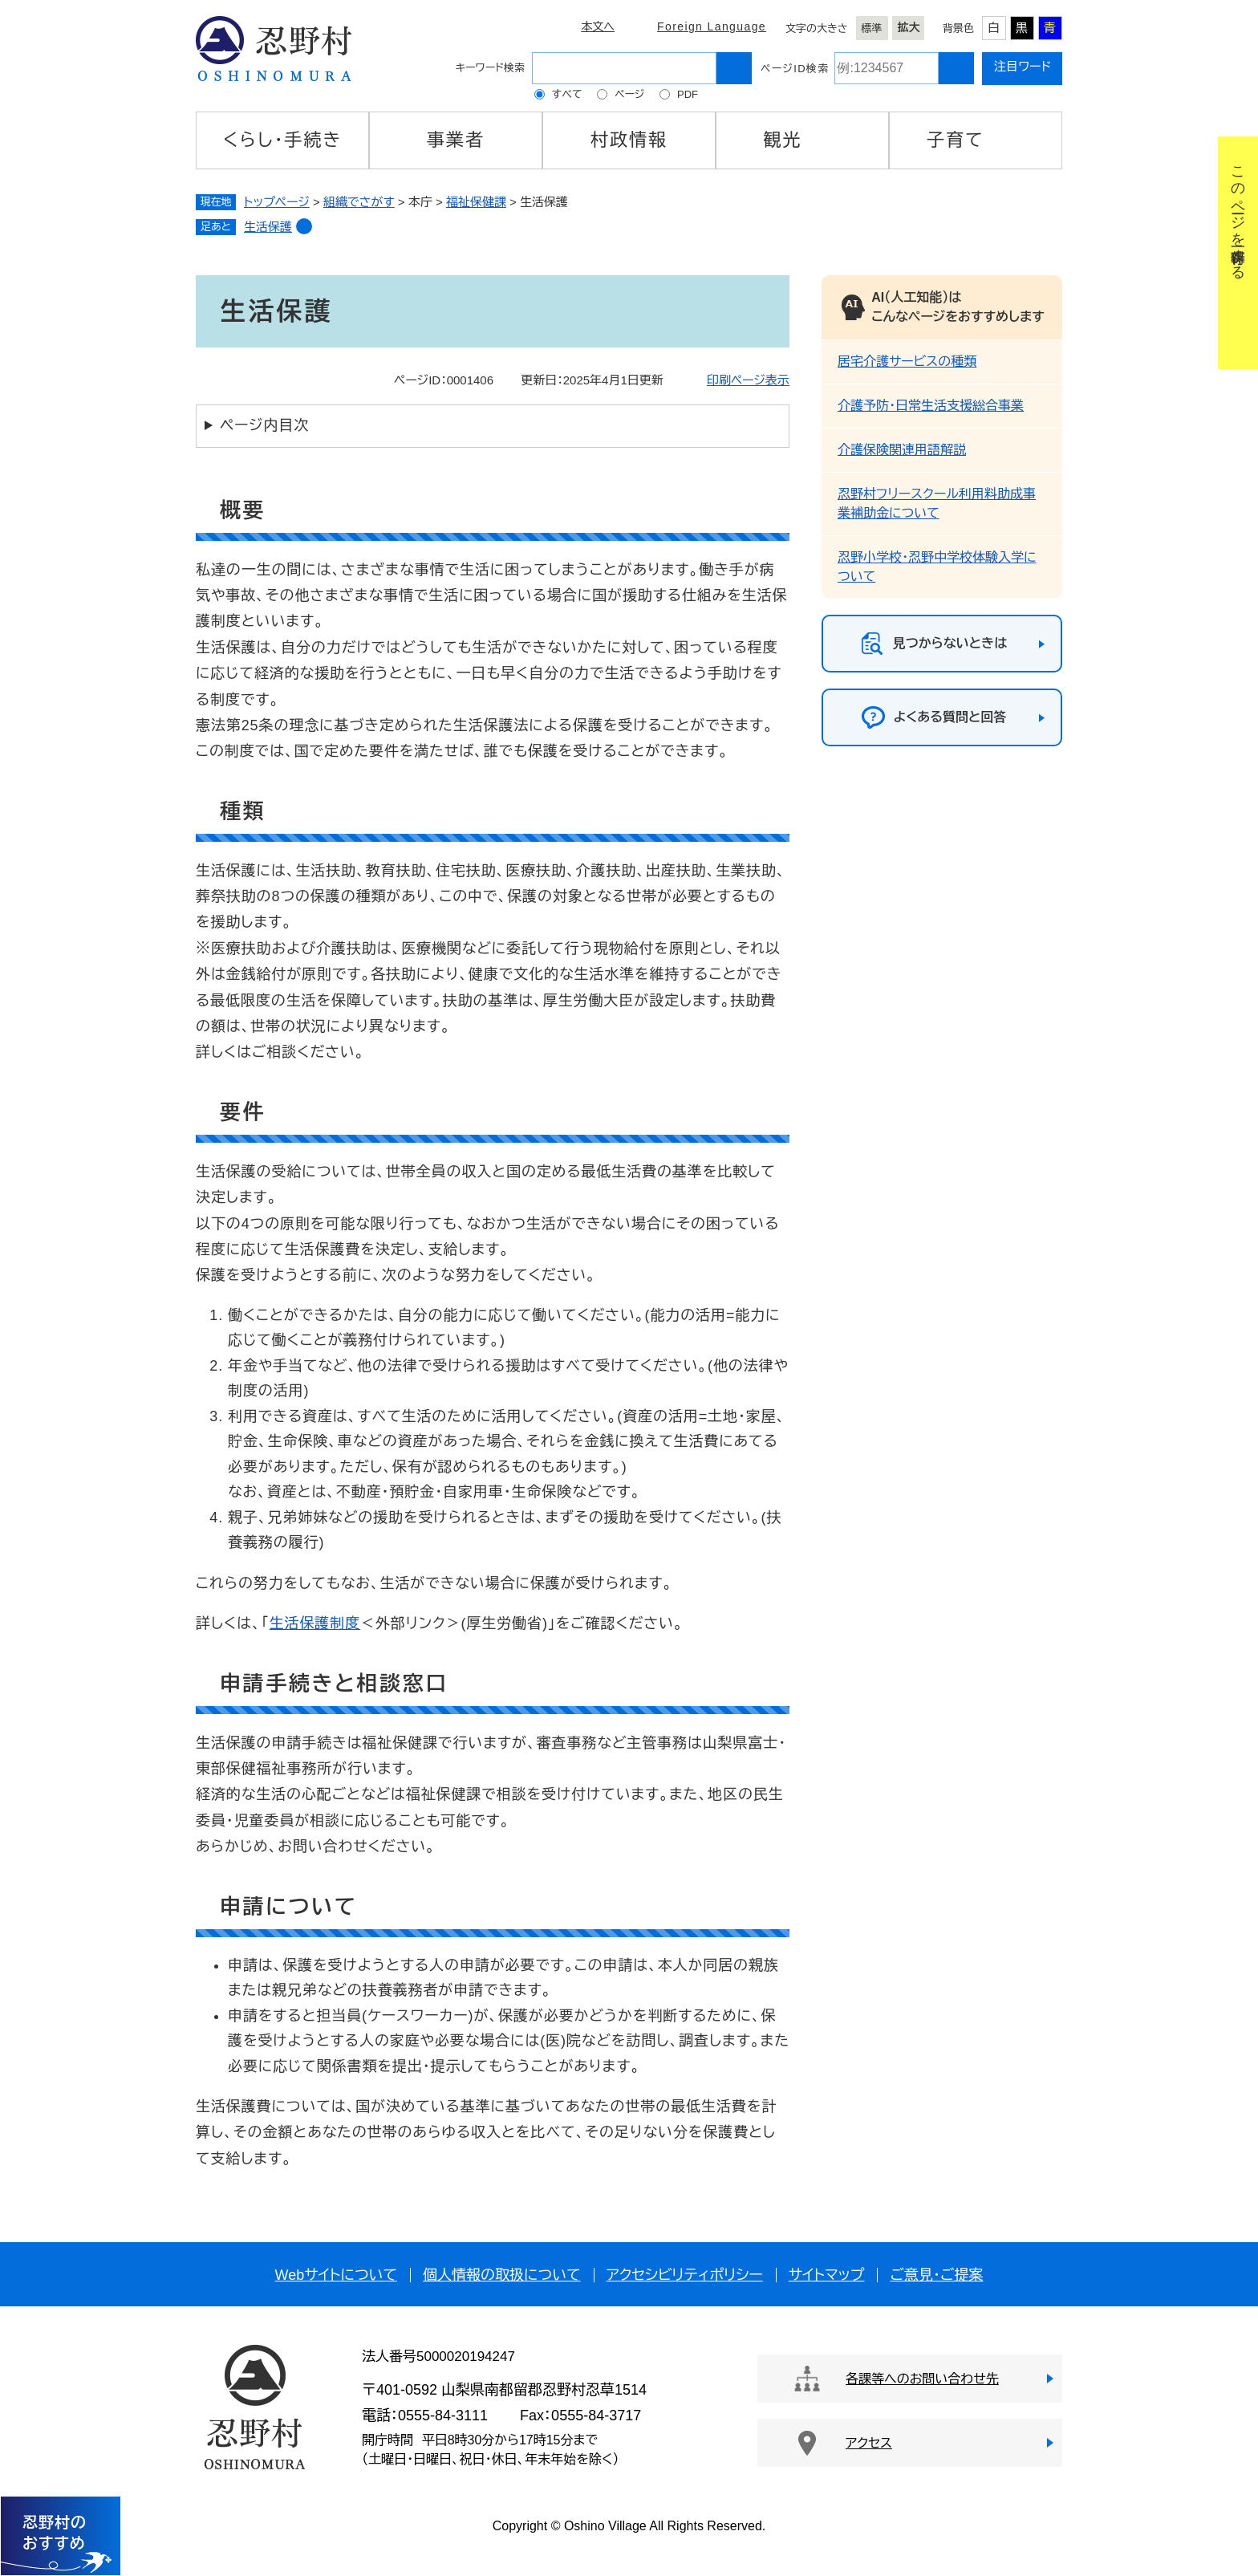 The image size is (1258, 2576). Describe the element at coordinates (277, 202) in the screenshot. I see `トップページ` at that location.